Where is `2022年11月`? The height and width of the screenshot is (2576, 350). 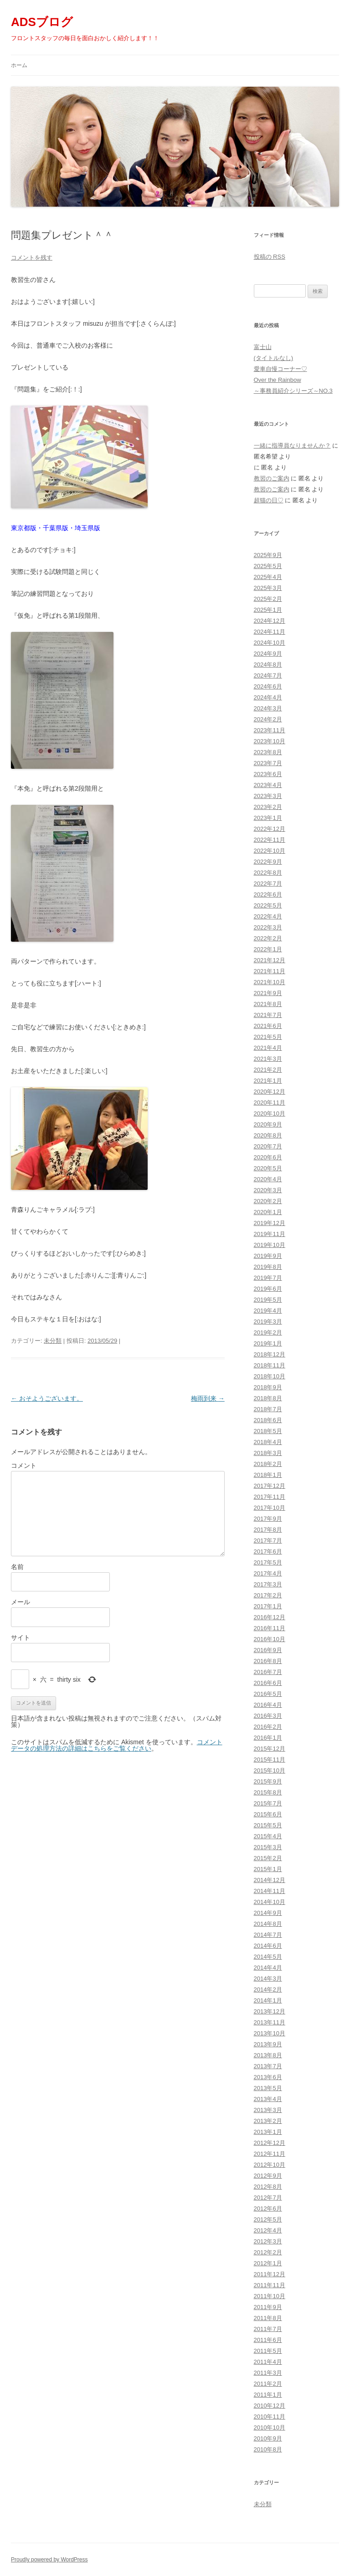 2022年11月 is located at coordinates (269, 839).